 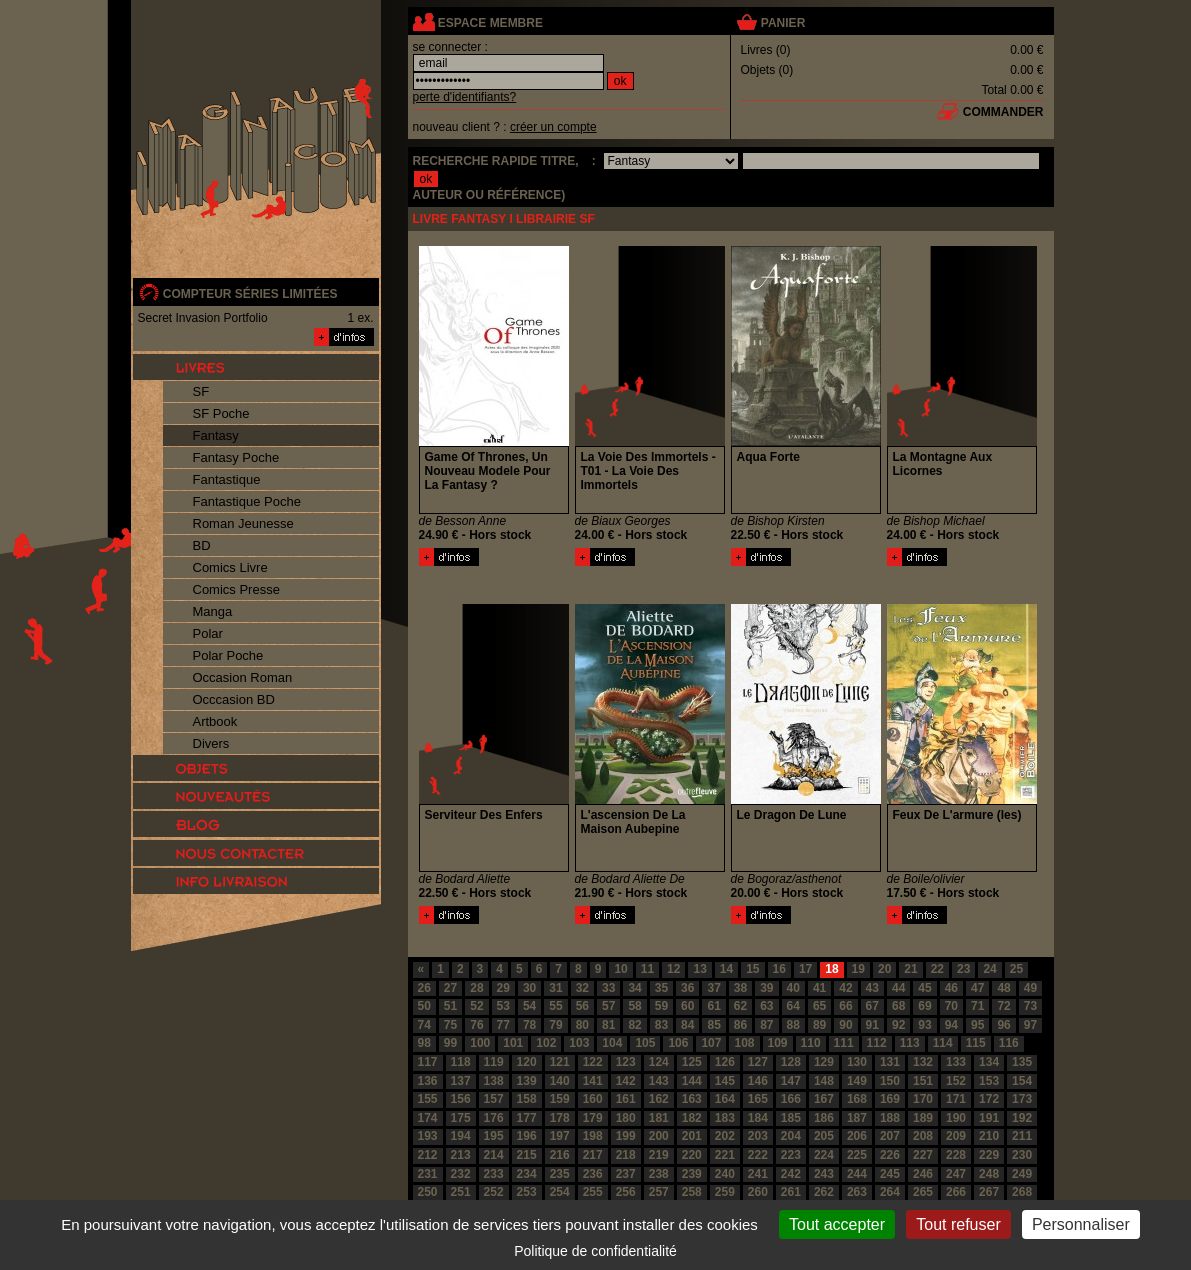 I want to click on 198, so click(x=593, y=1136).